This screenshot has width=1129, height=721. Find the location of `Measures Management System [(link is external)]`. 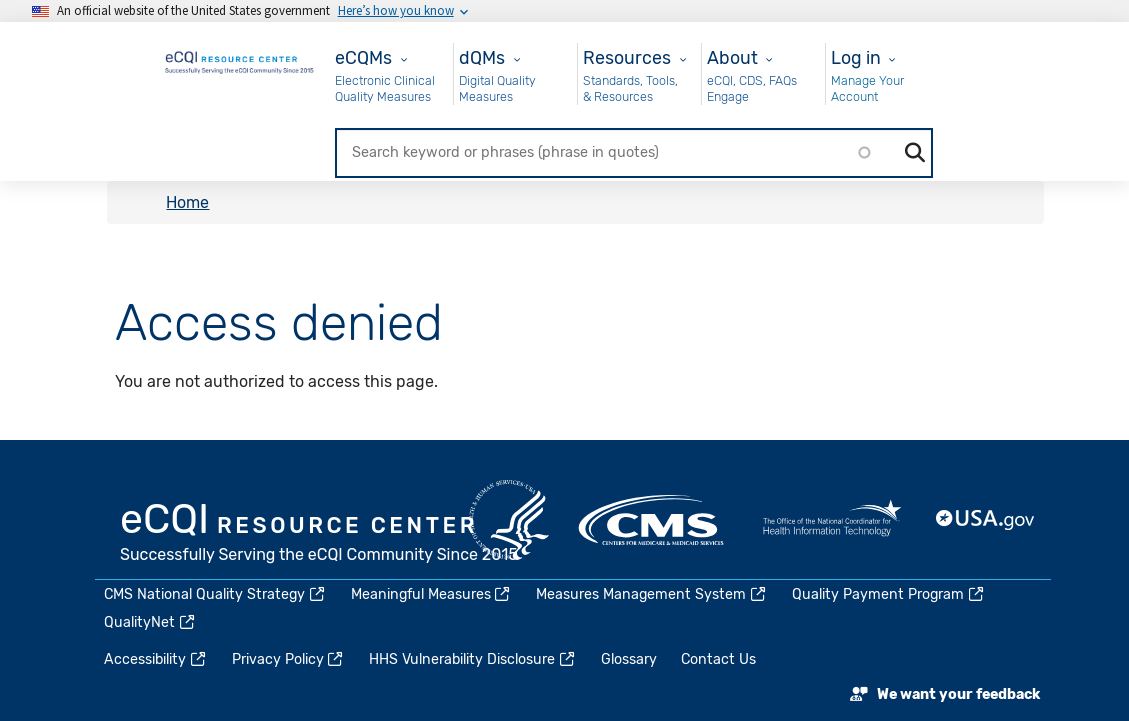

Measures Management System [(link is external)] is located at coordinates (652, 594).